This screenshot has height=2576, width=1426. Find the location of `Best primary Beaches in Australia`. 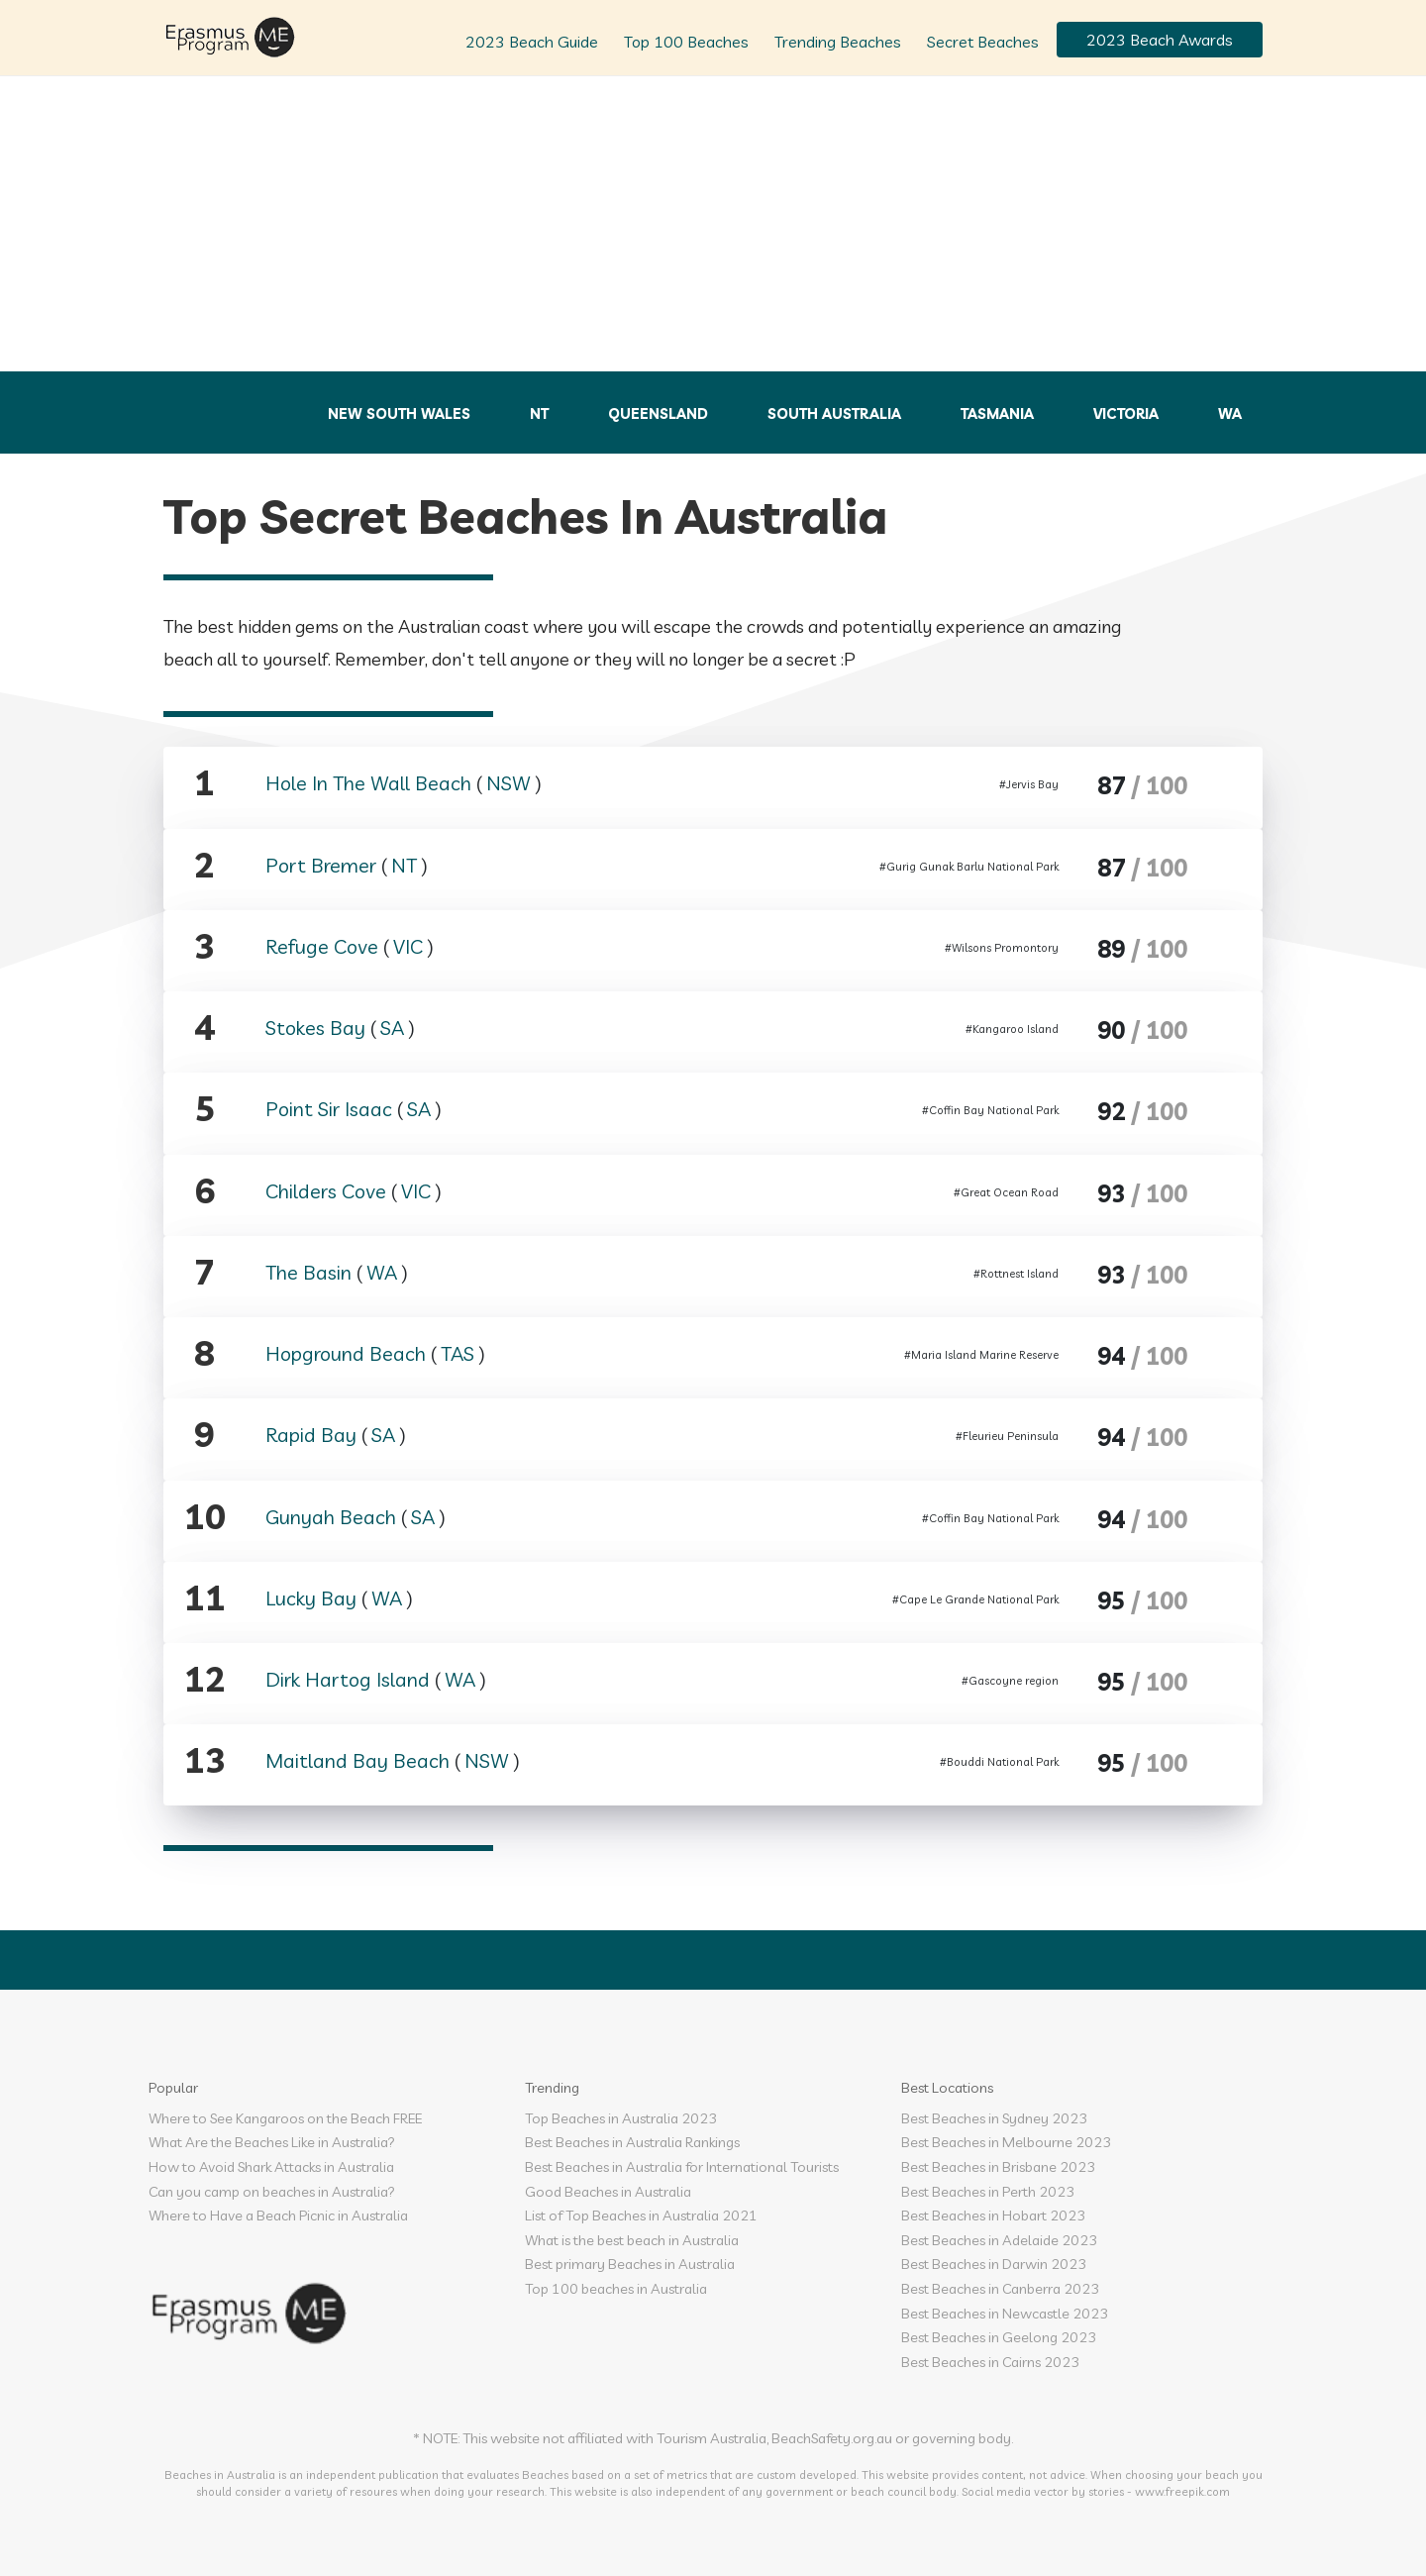

Best primary Beaches in Australia is located at coordinates (630, 2264).